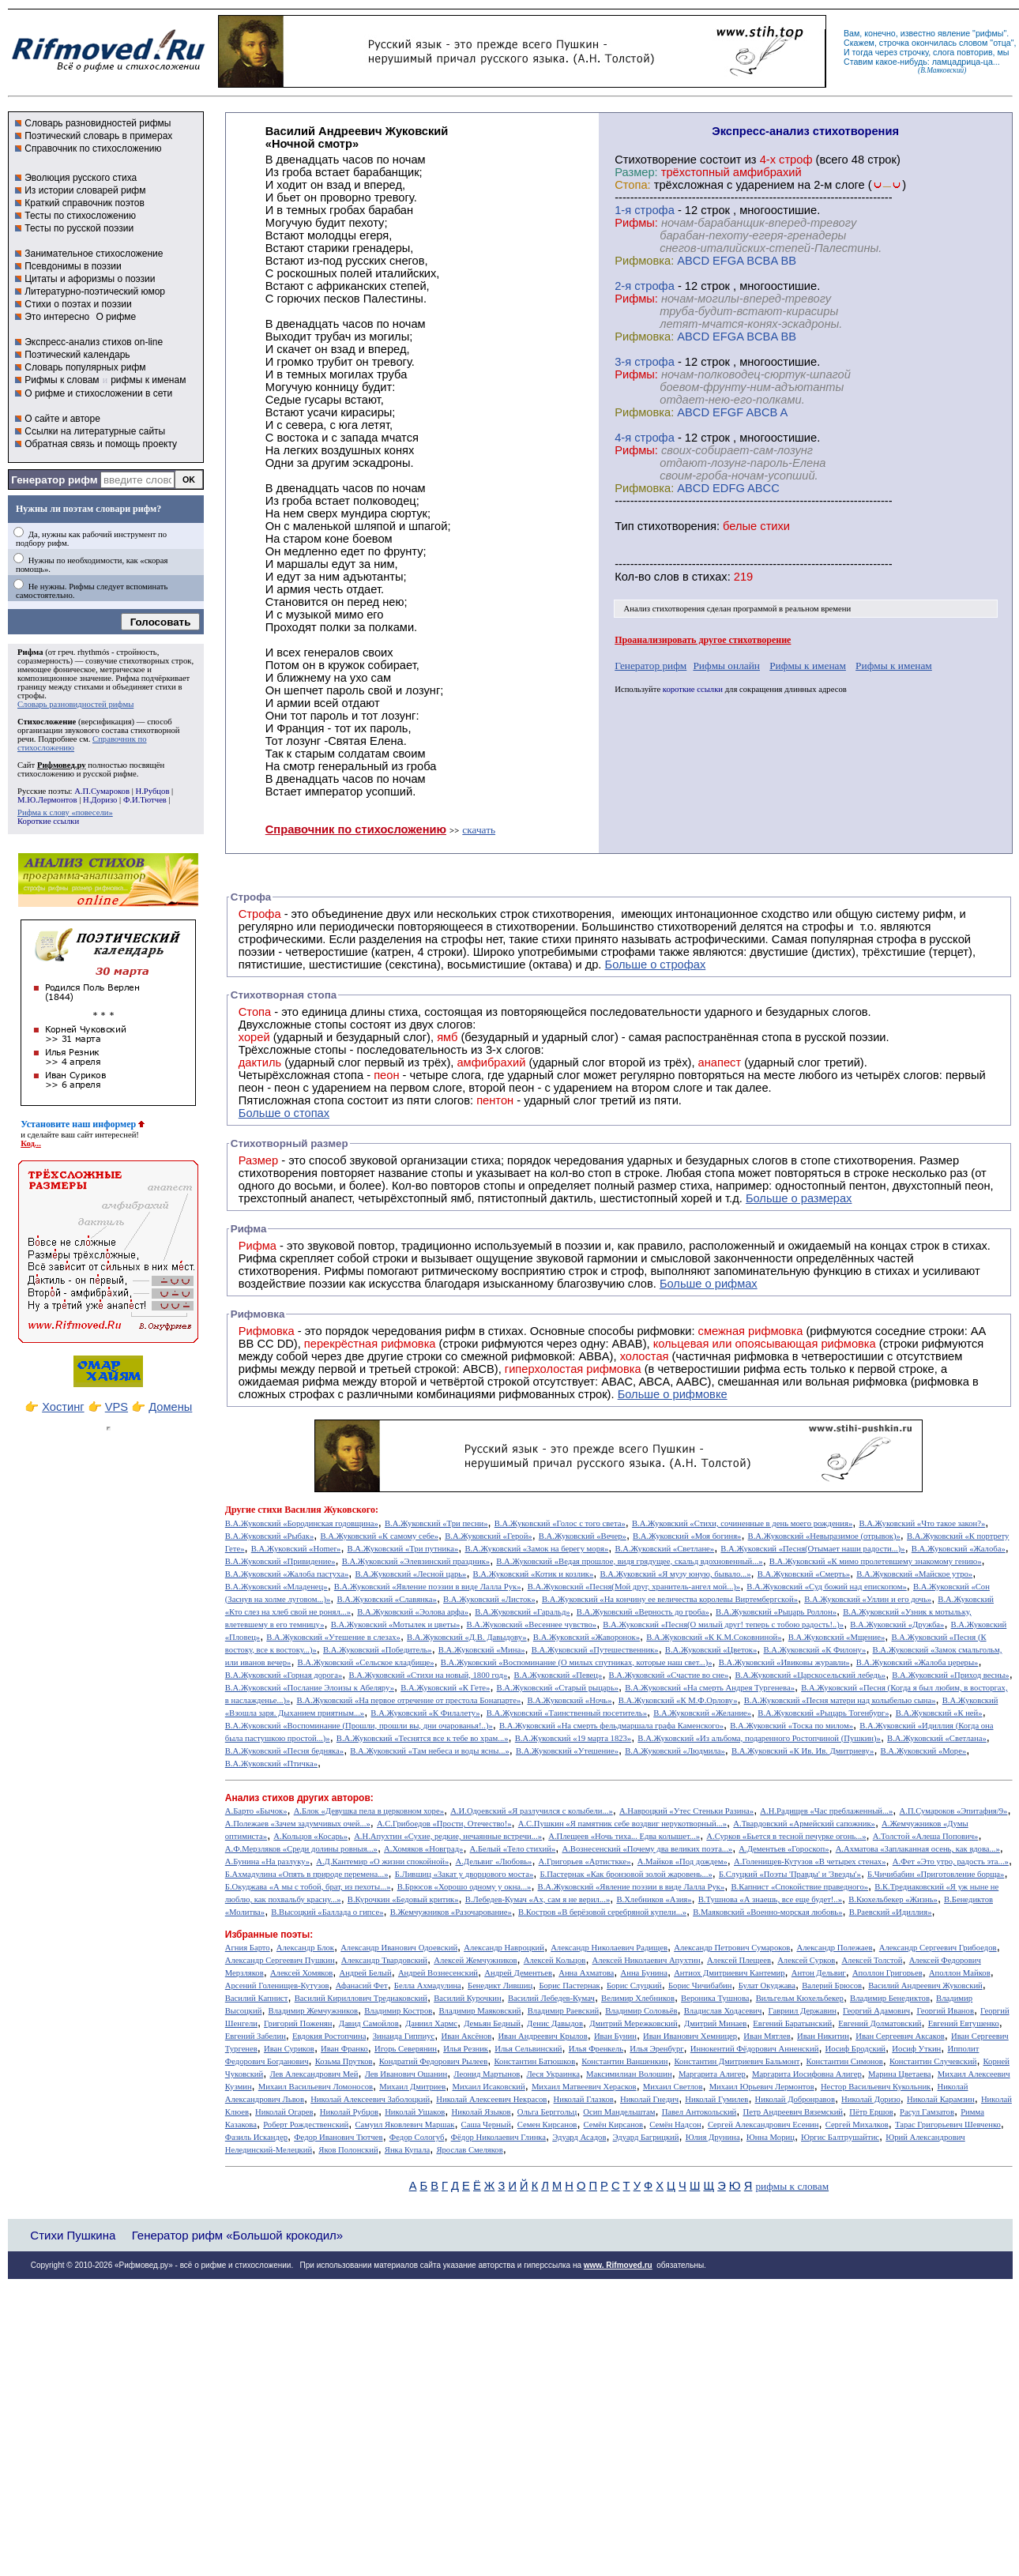  Describe the element at coordinates (467, 1637) in the screenshot. I see `В.А.Жуковский «Д.В. Давыдову»` at that location.